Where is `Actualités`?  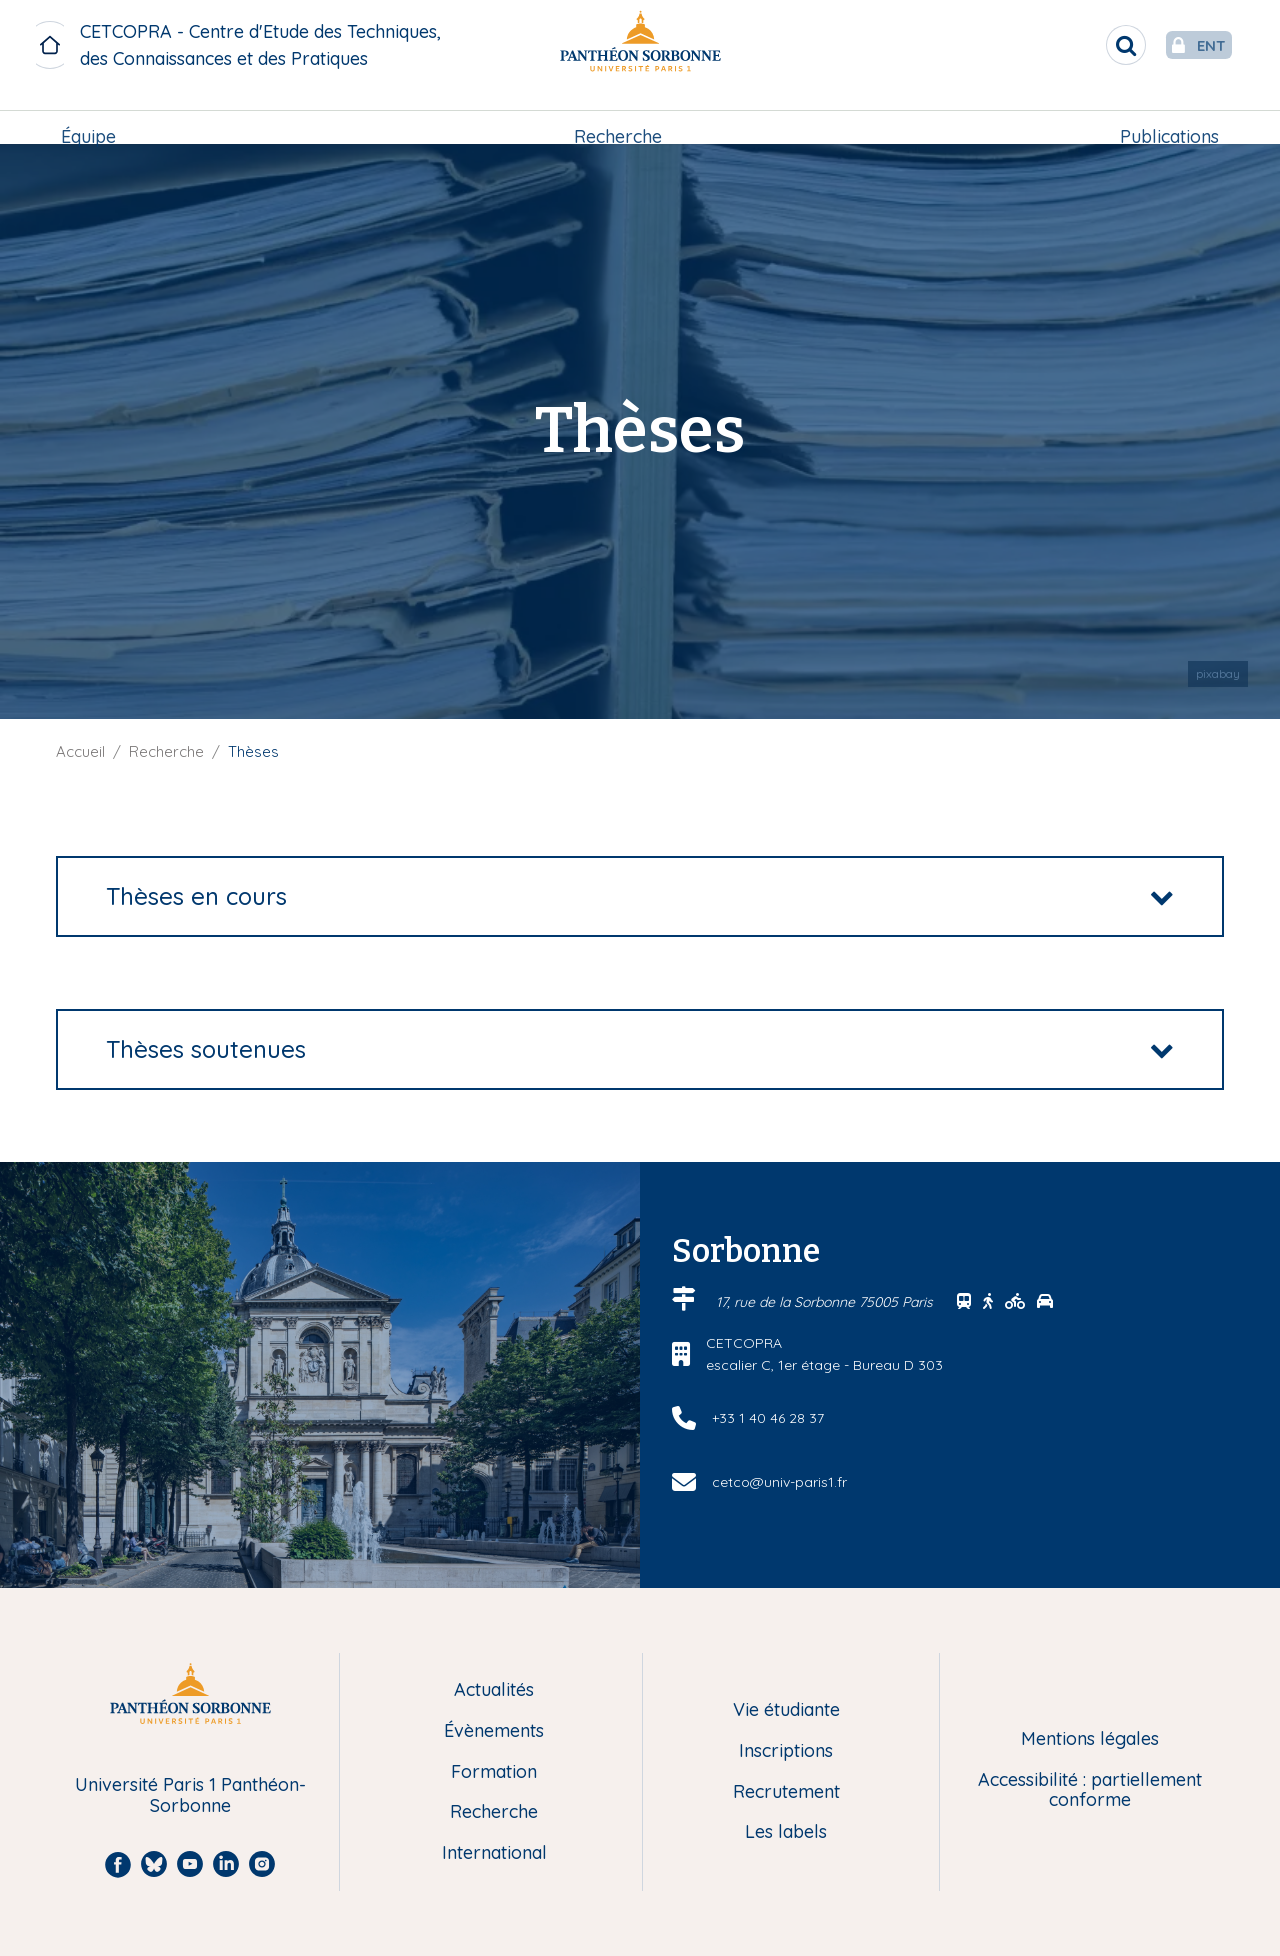
Actualités is located at coordinates (494, 1690).